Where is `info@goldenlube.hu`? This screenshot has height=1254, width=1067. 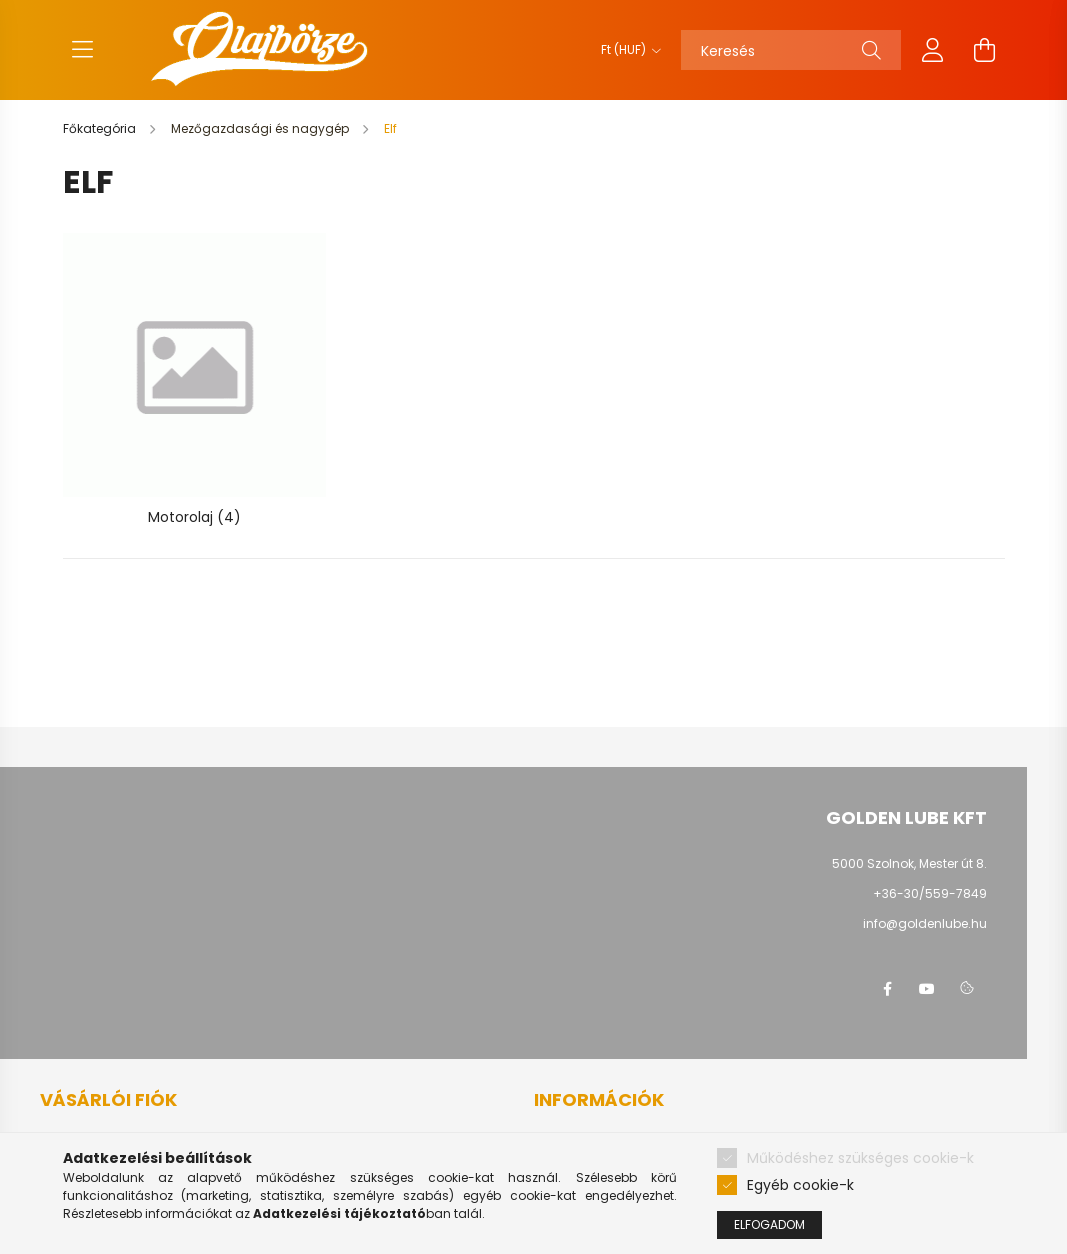 info@goldenlube.hu is located at coordinates (925, 923).